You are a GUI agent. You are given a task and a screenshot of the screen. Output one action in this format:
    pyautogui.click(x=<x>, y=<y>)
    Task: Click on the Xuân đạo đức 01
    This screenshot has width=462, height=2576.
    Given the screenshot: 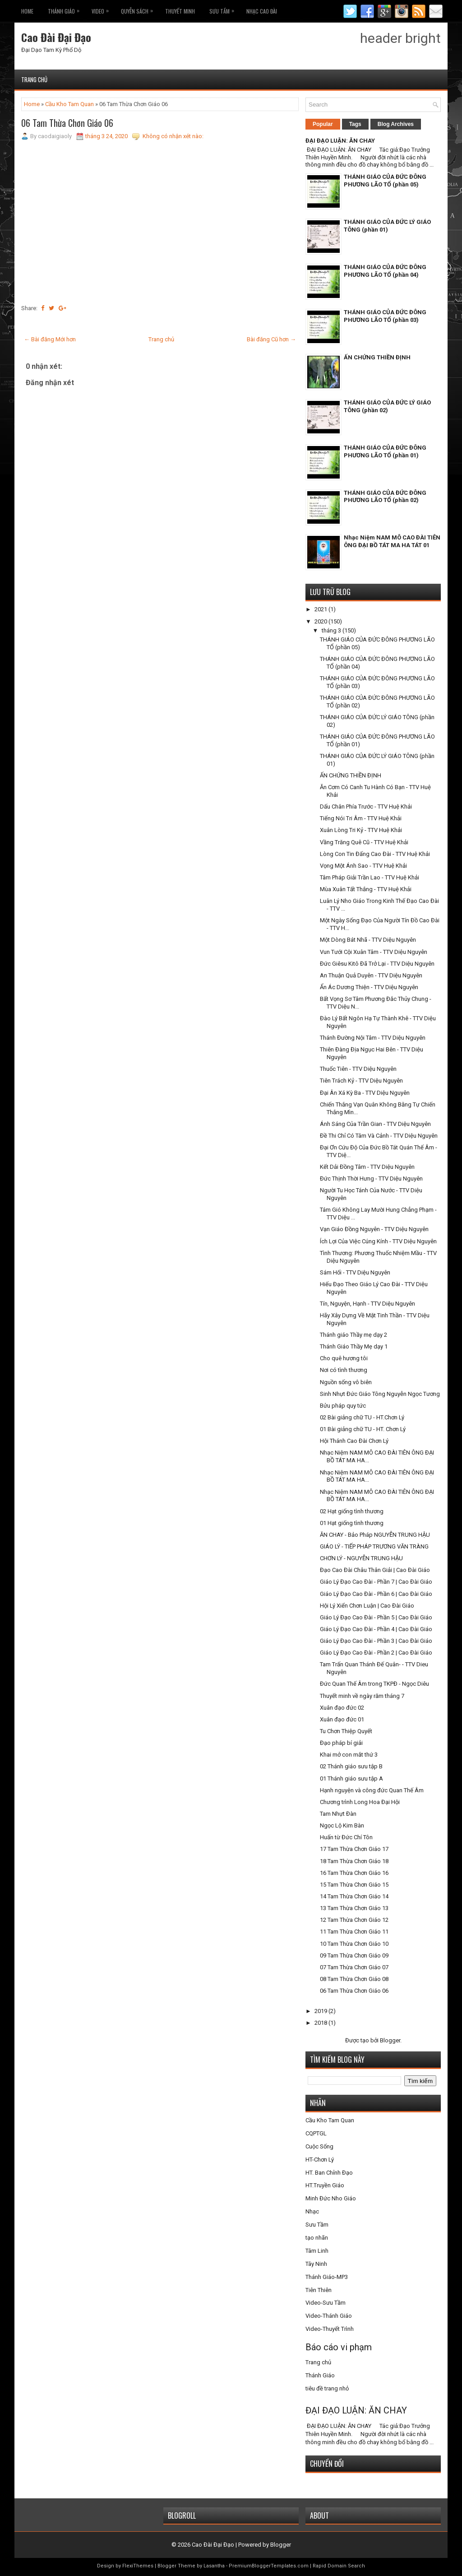 What is the action you would take?
    pyautogui.click(x=342, y=1719)
    